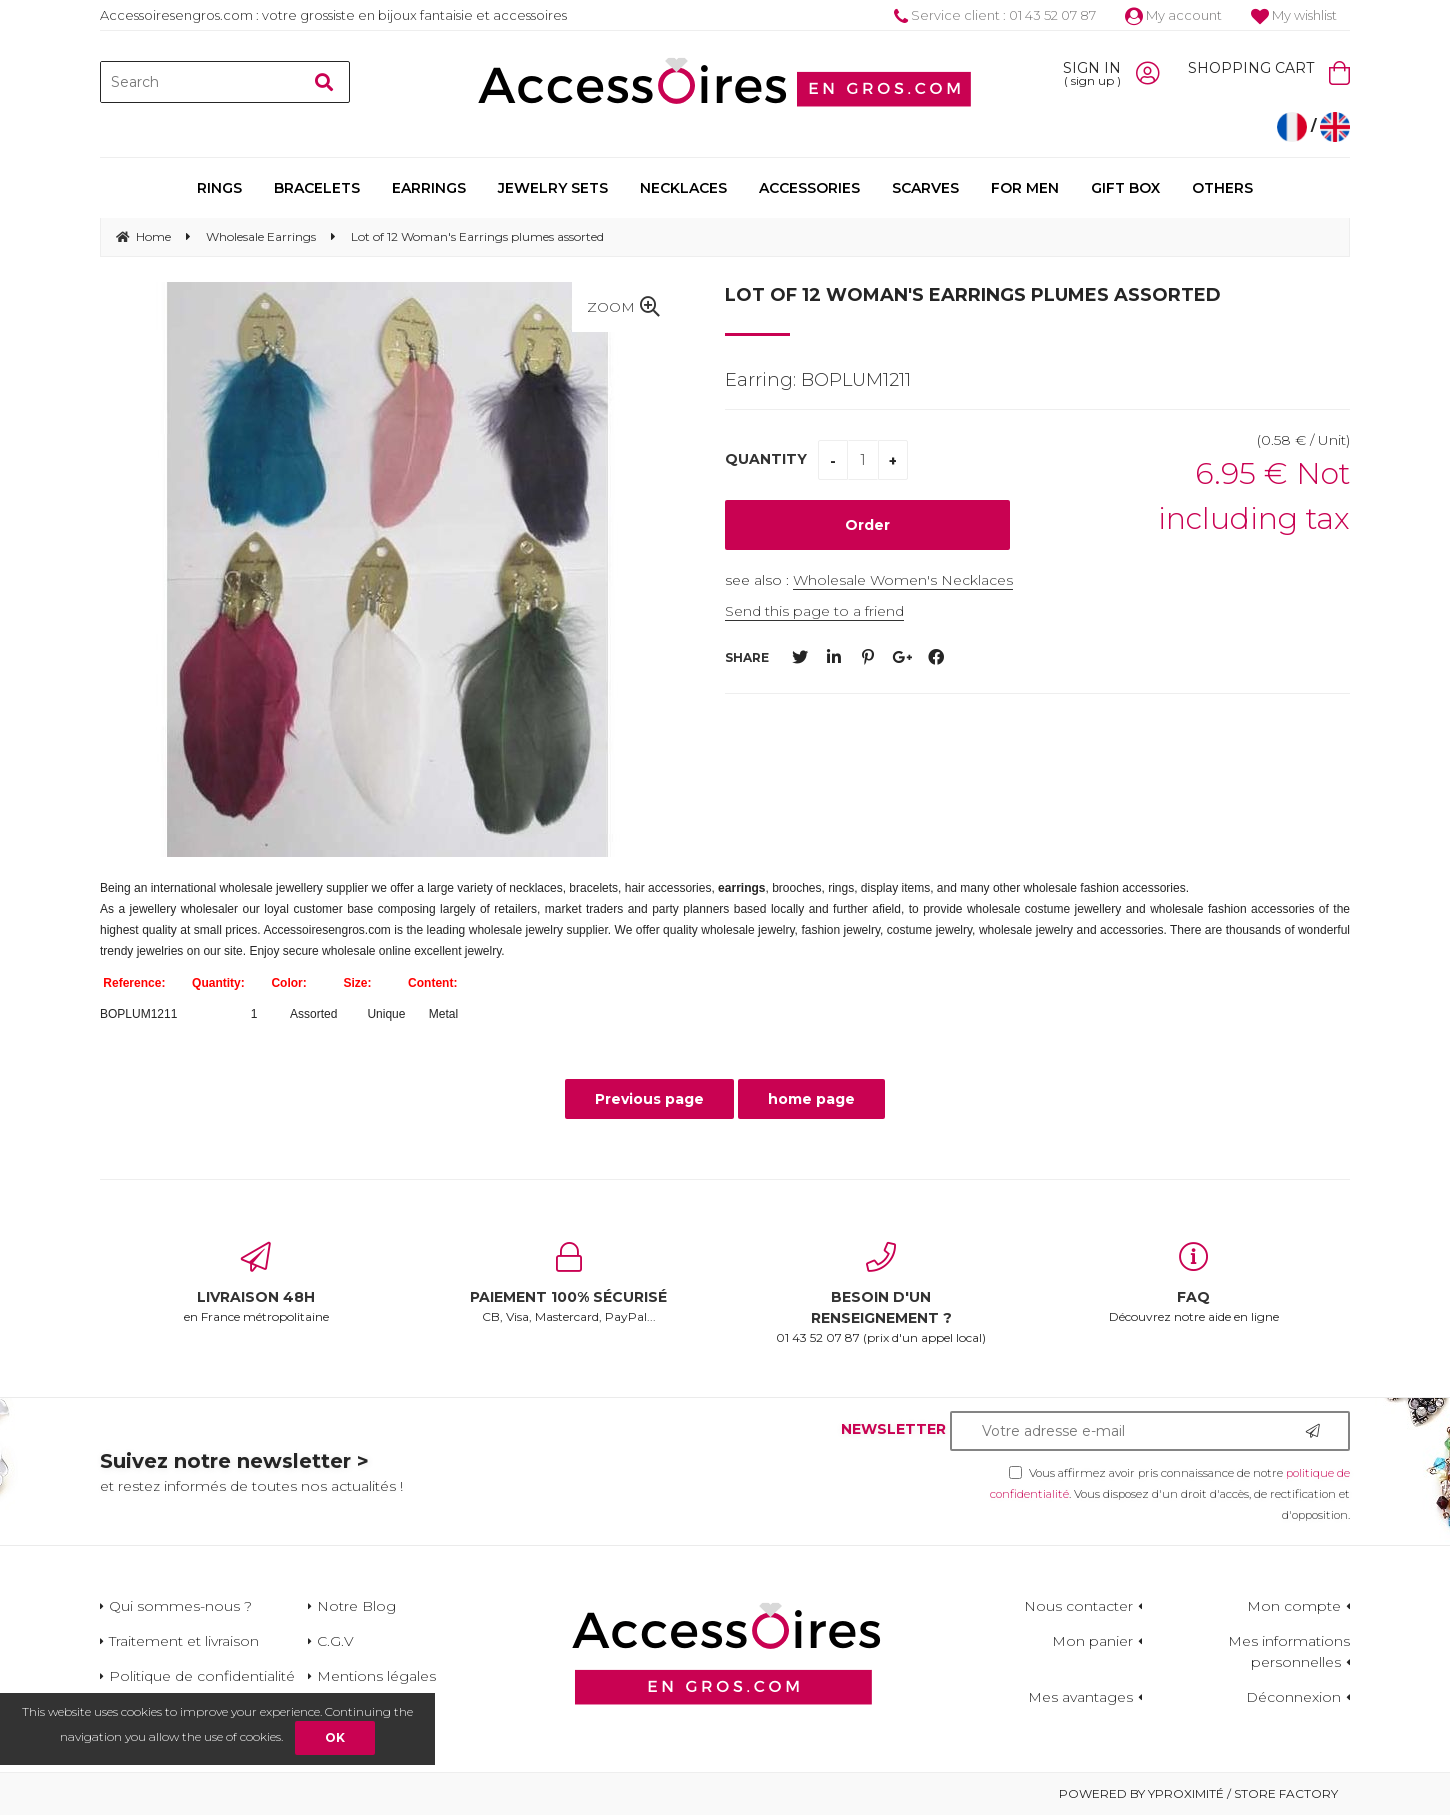 This screenshot has width=1450, height=1815. I want to click on 01 43 52 07 87 (prix d'un appel local), so click(881, 1293).